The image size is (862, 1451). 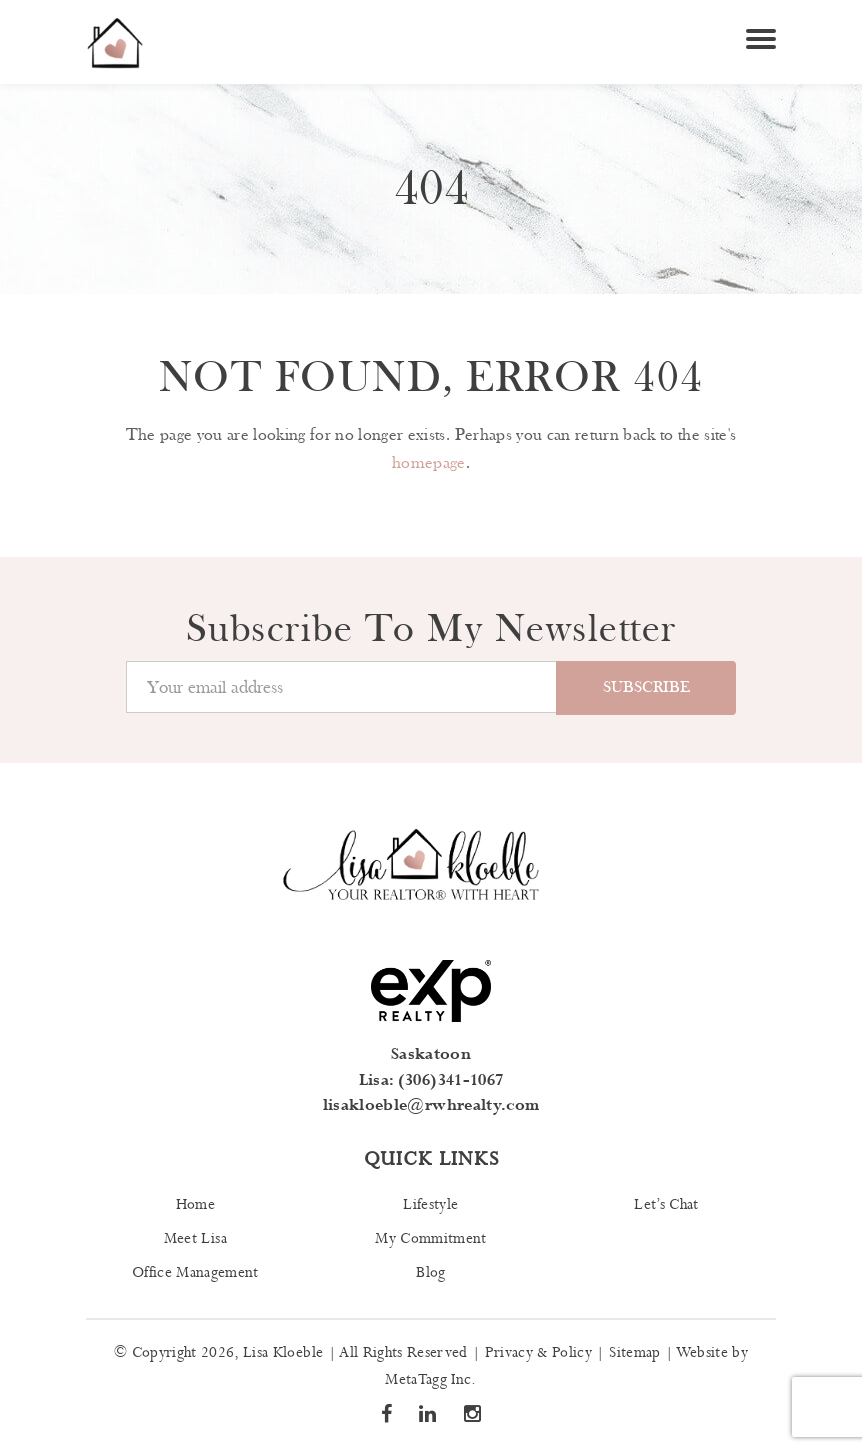 I want to click on My Commitment, so click(x=430, y=1239).